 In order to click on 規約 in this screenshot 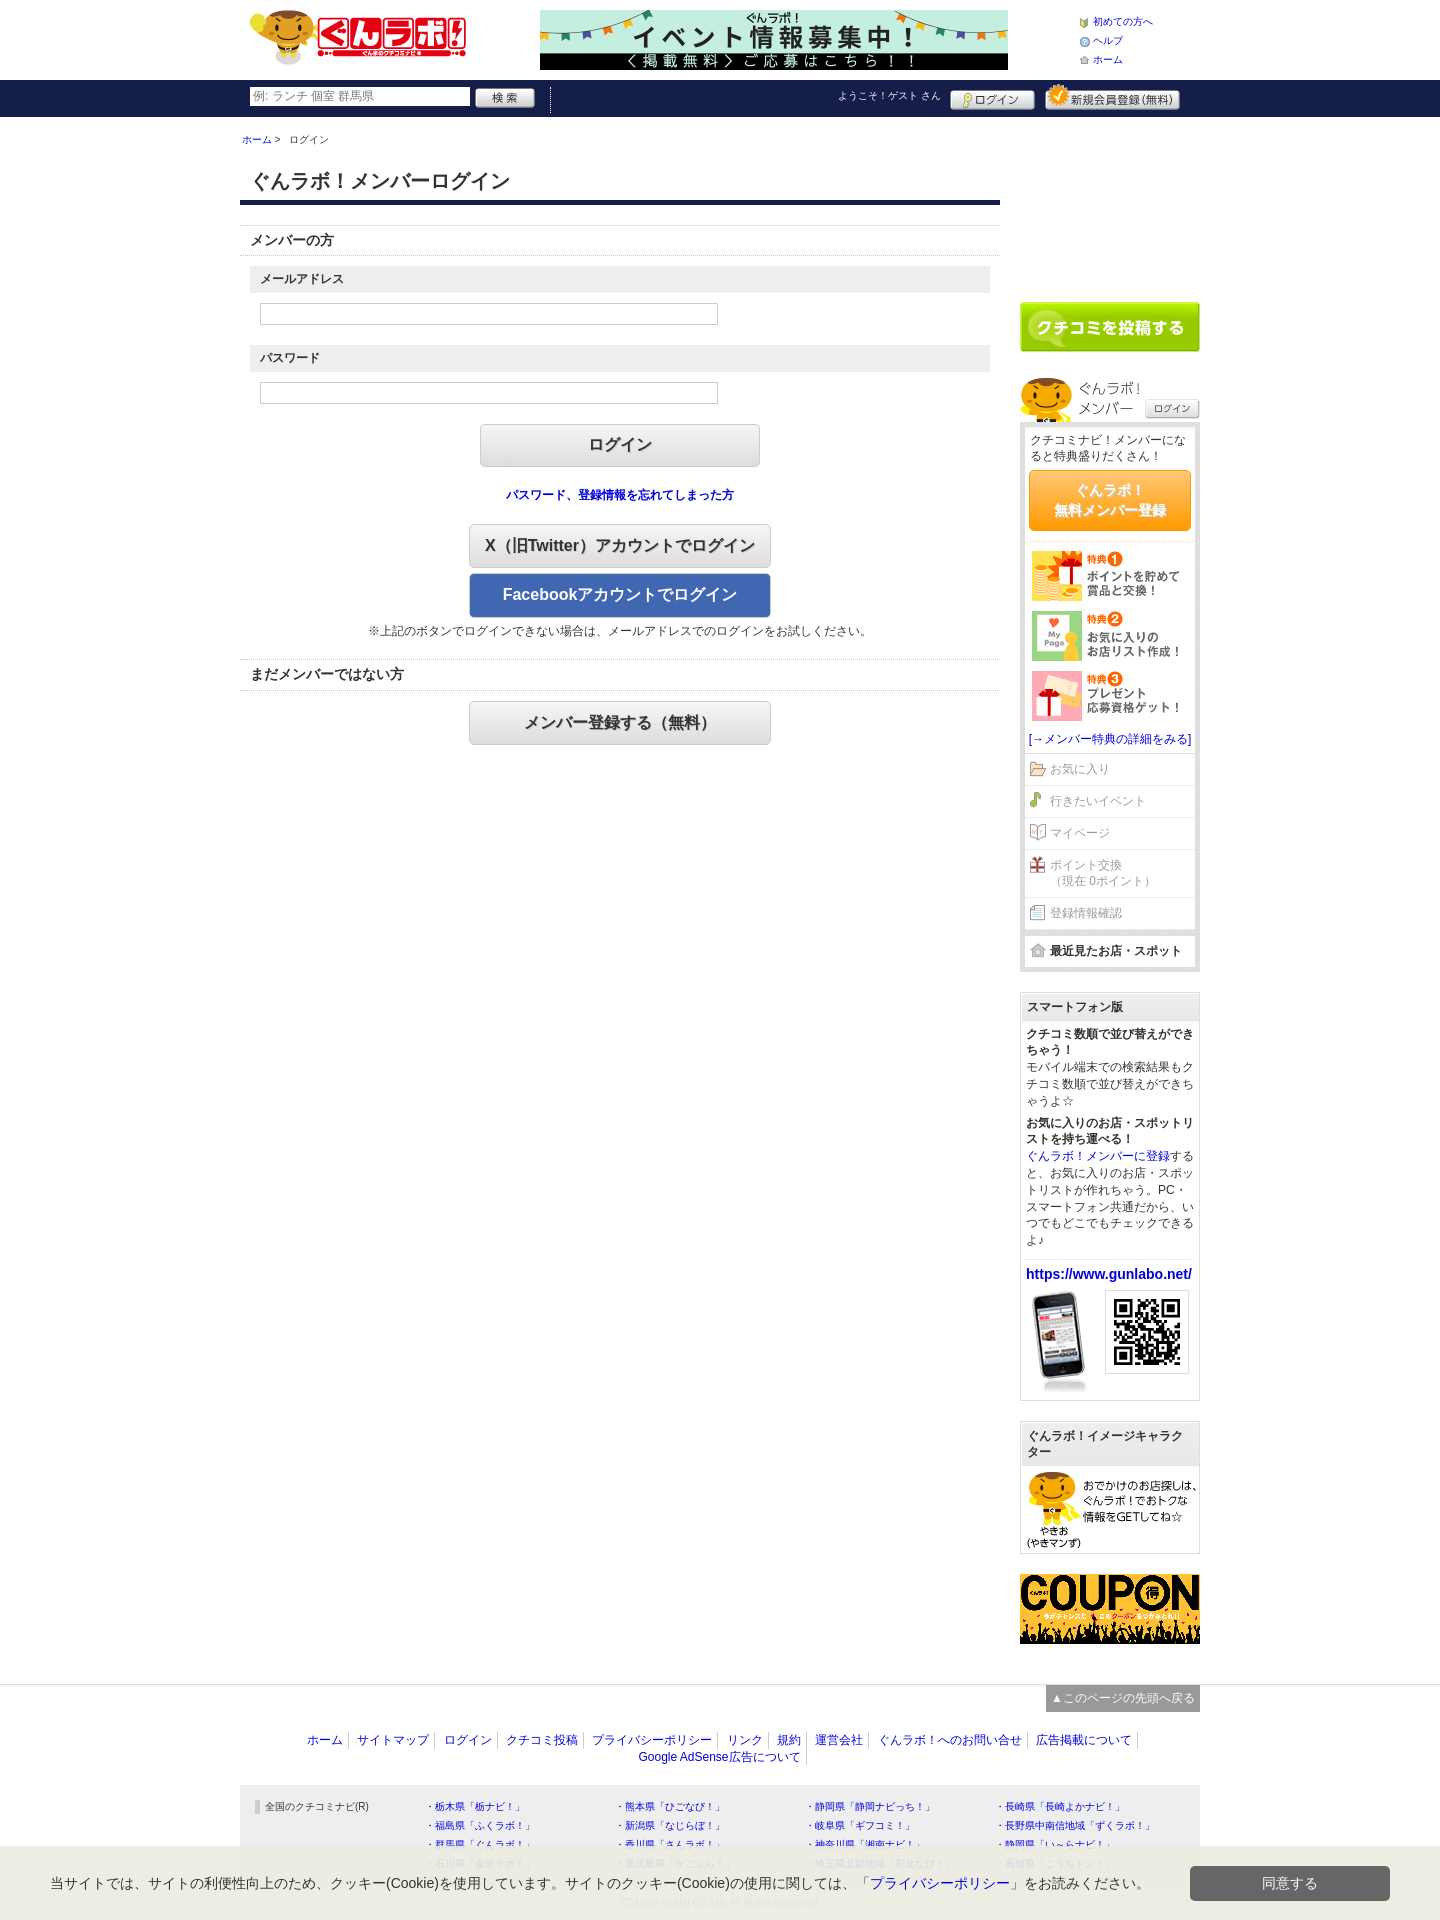, I will do `click(789, 1740)`.